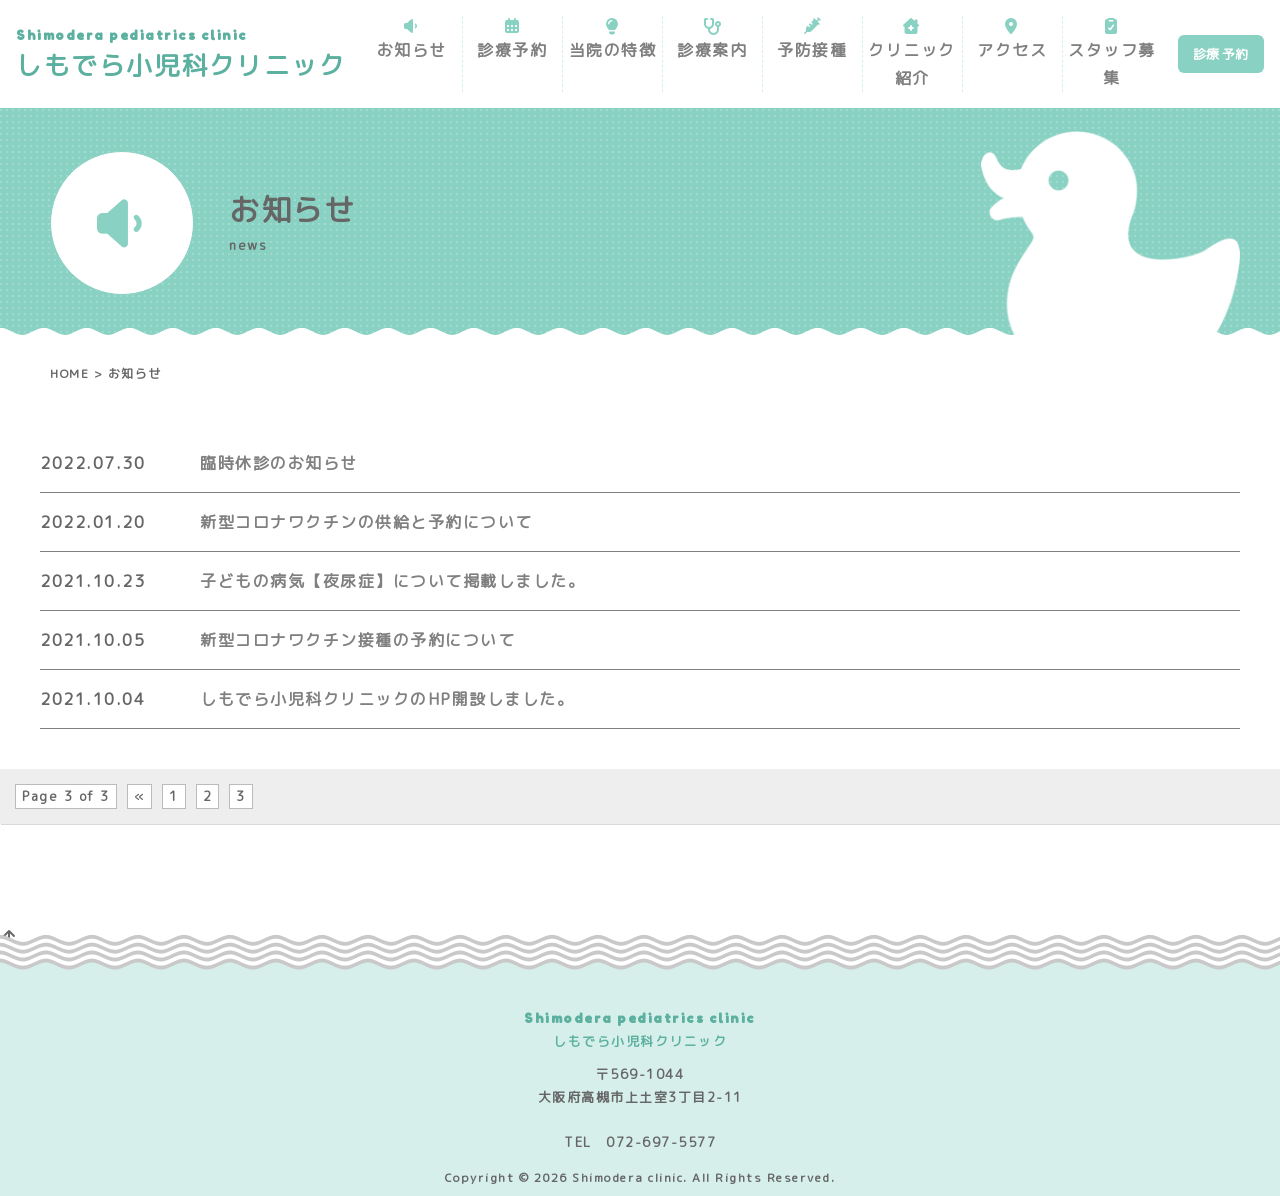  What do you see at coordinates (1112, 64) in the screenshot?
I see `スタッフ募集` at bounding box center [1112, 64].